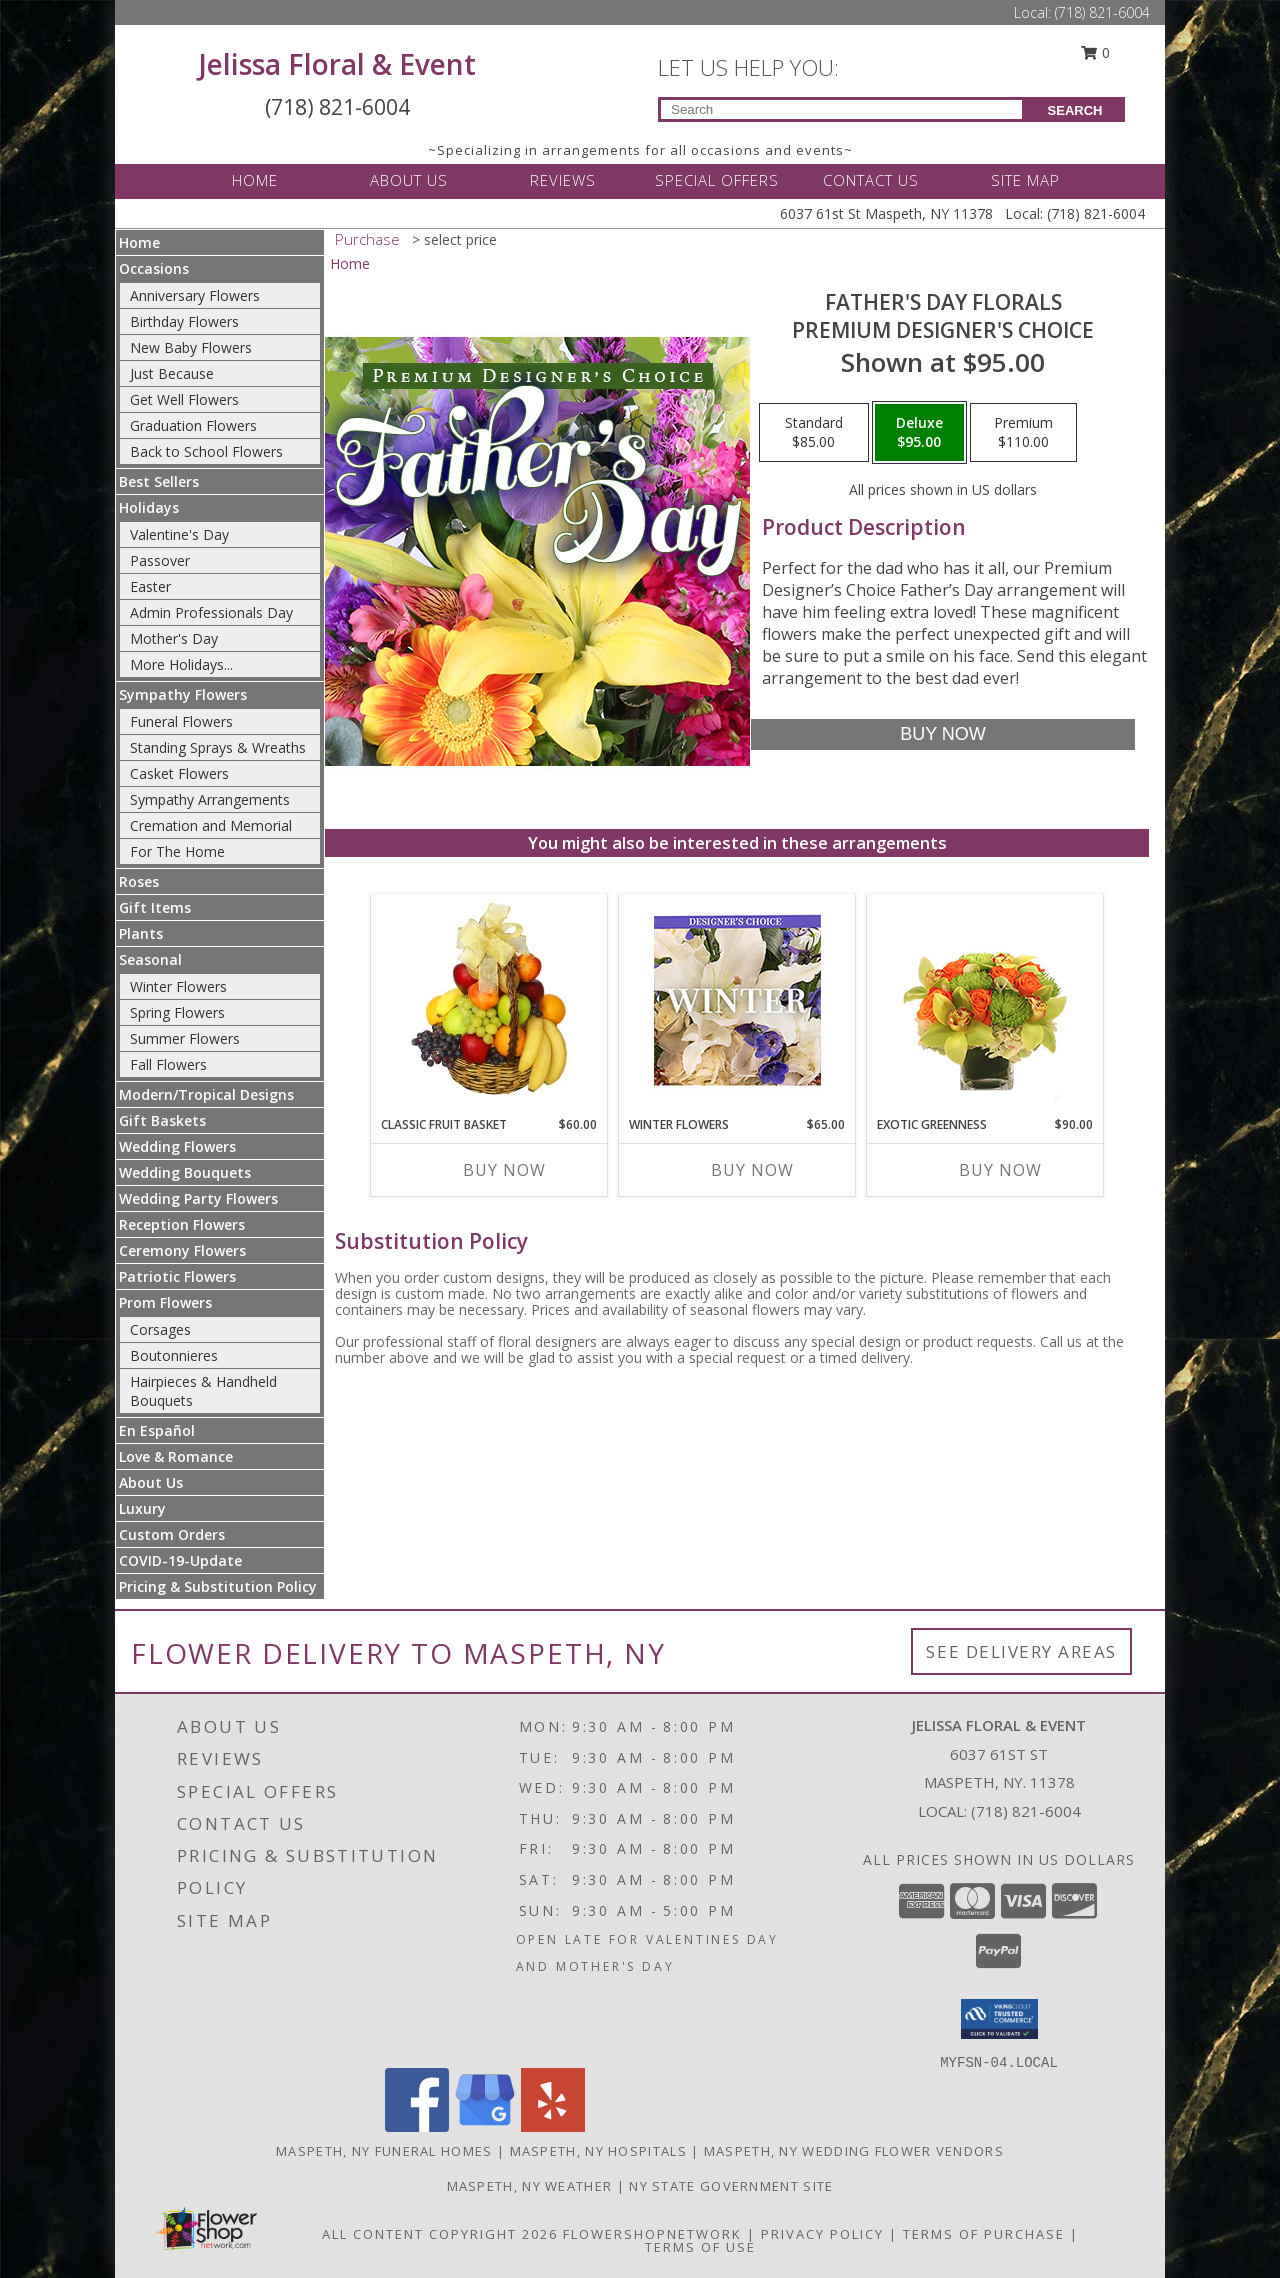 This screenshot has height=2278, width=1280. Describe the element at coordinates (159, 481) in the screenshot. I see `Best Sellers` at that location.